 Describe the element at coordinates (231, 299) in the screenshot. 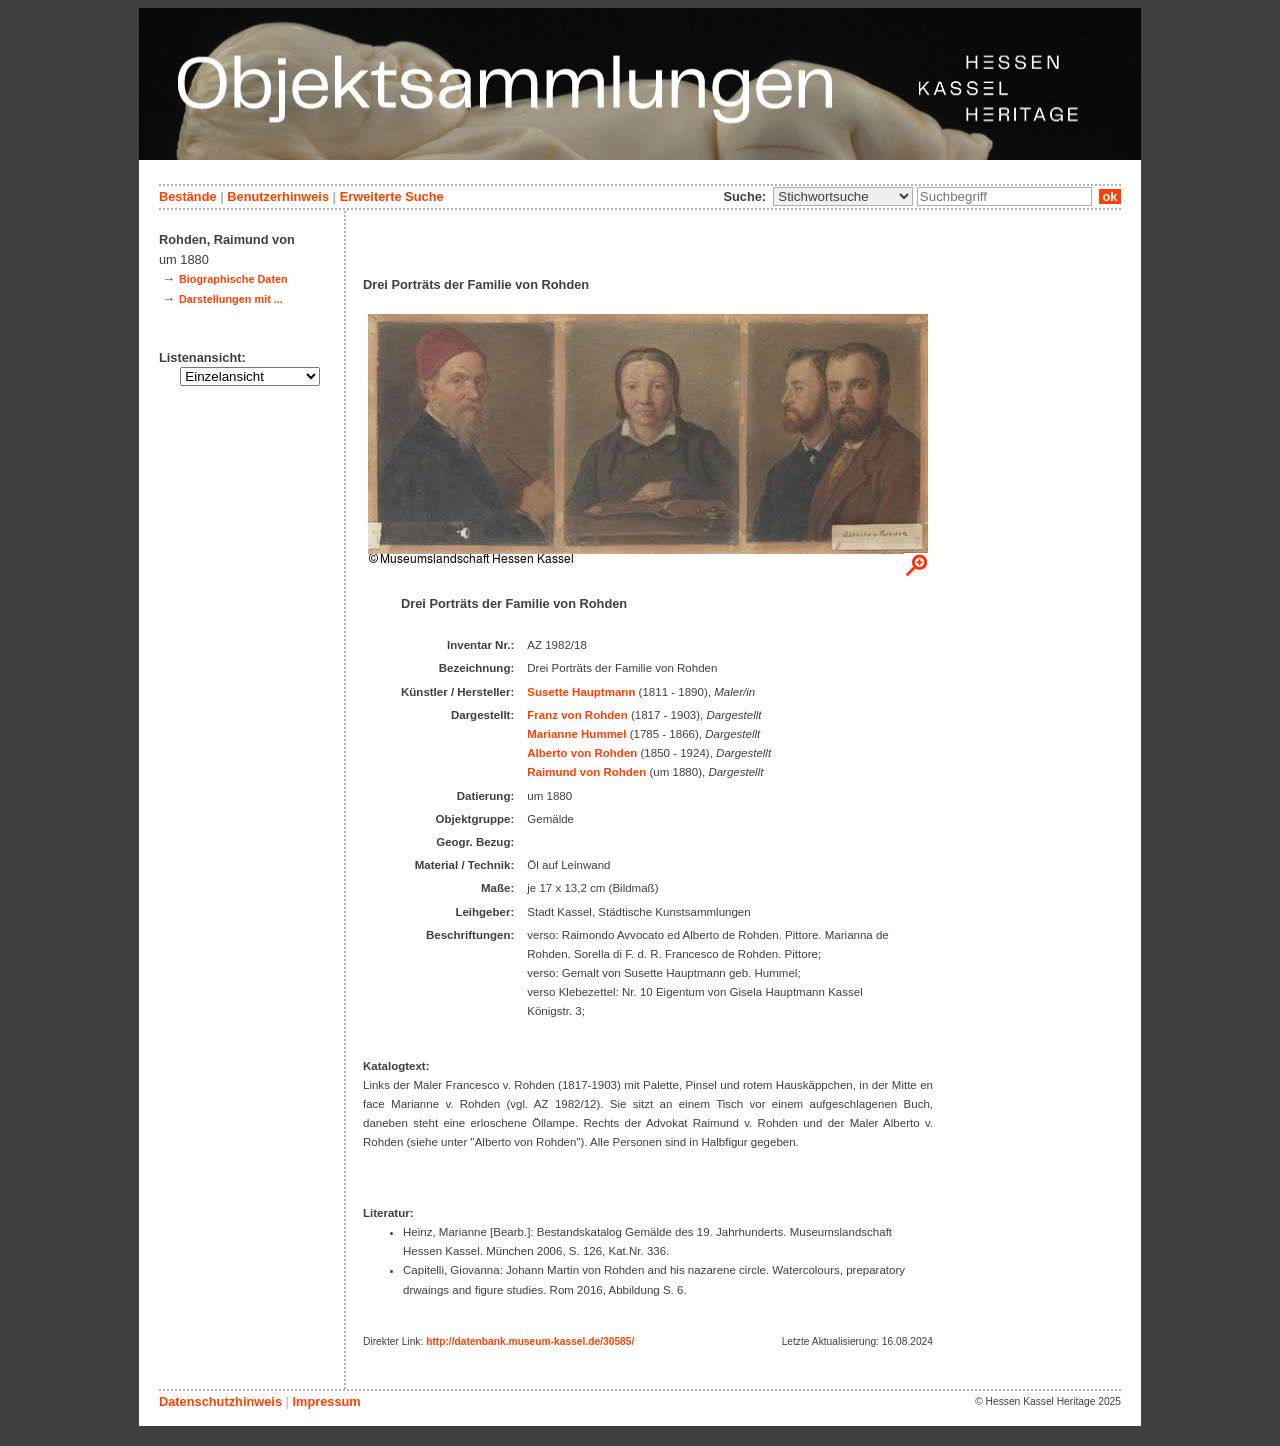

I see `Darstellungen mit ...` at that location.